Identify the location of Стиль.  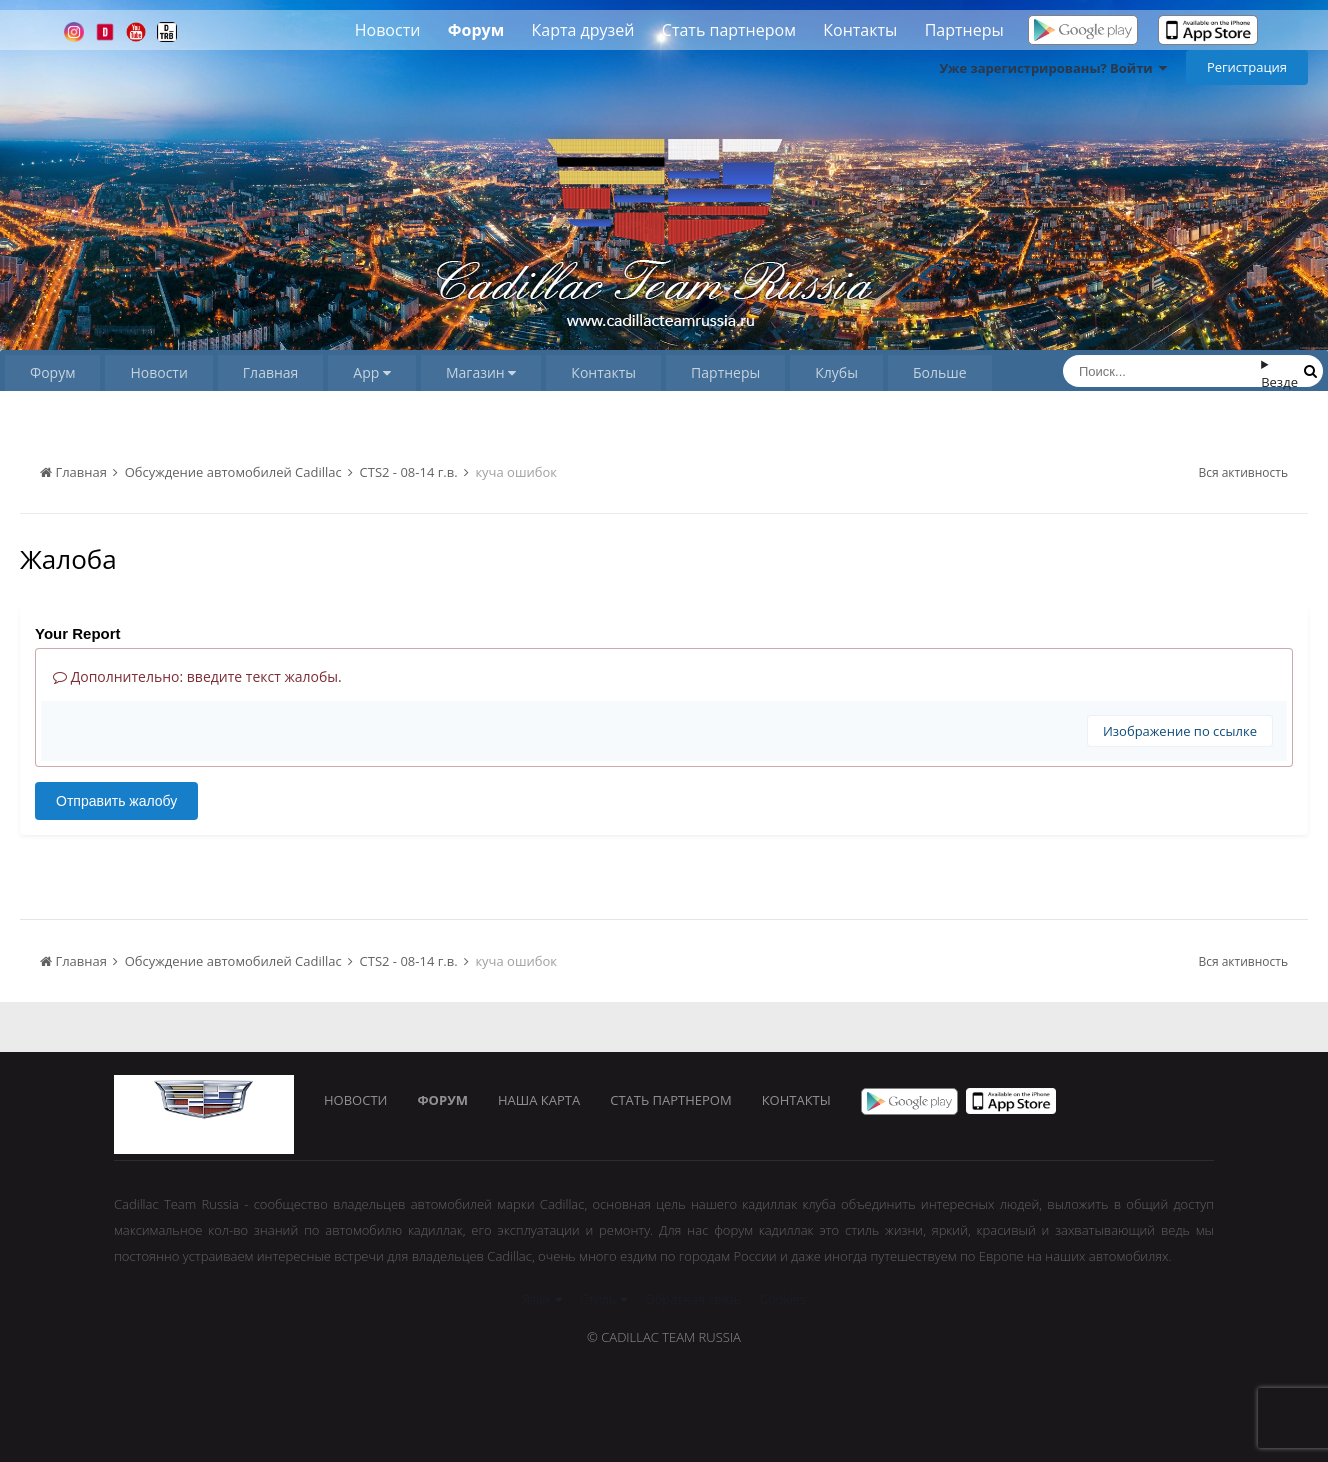
(603, 1299).